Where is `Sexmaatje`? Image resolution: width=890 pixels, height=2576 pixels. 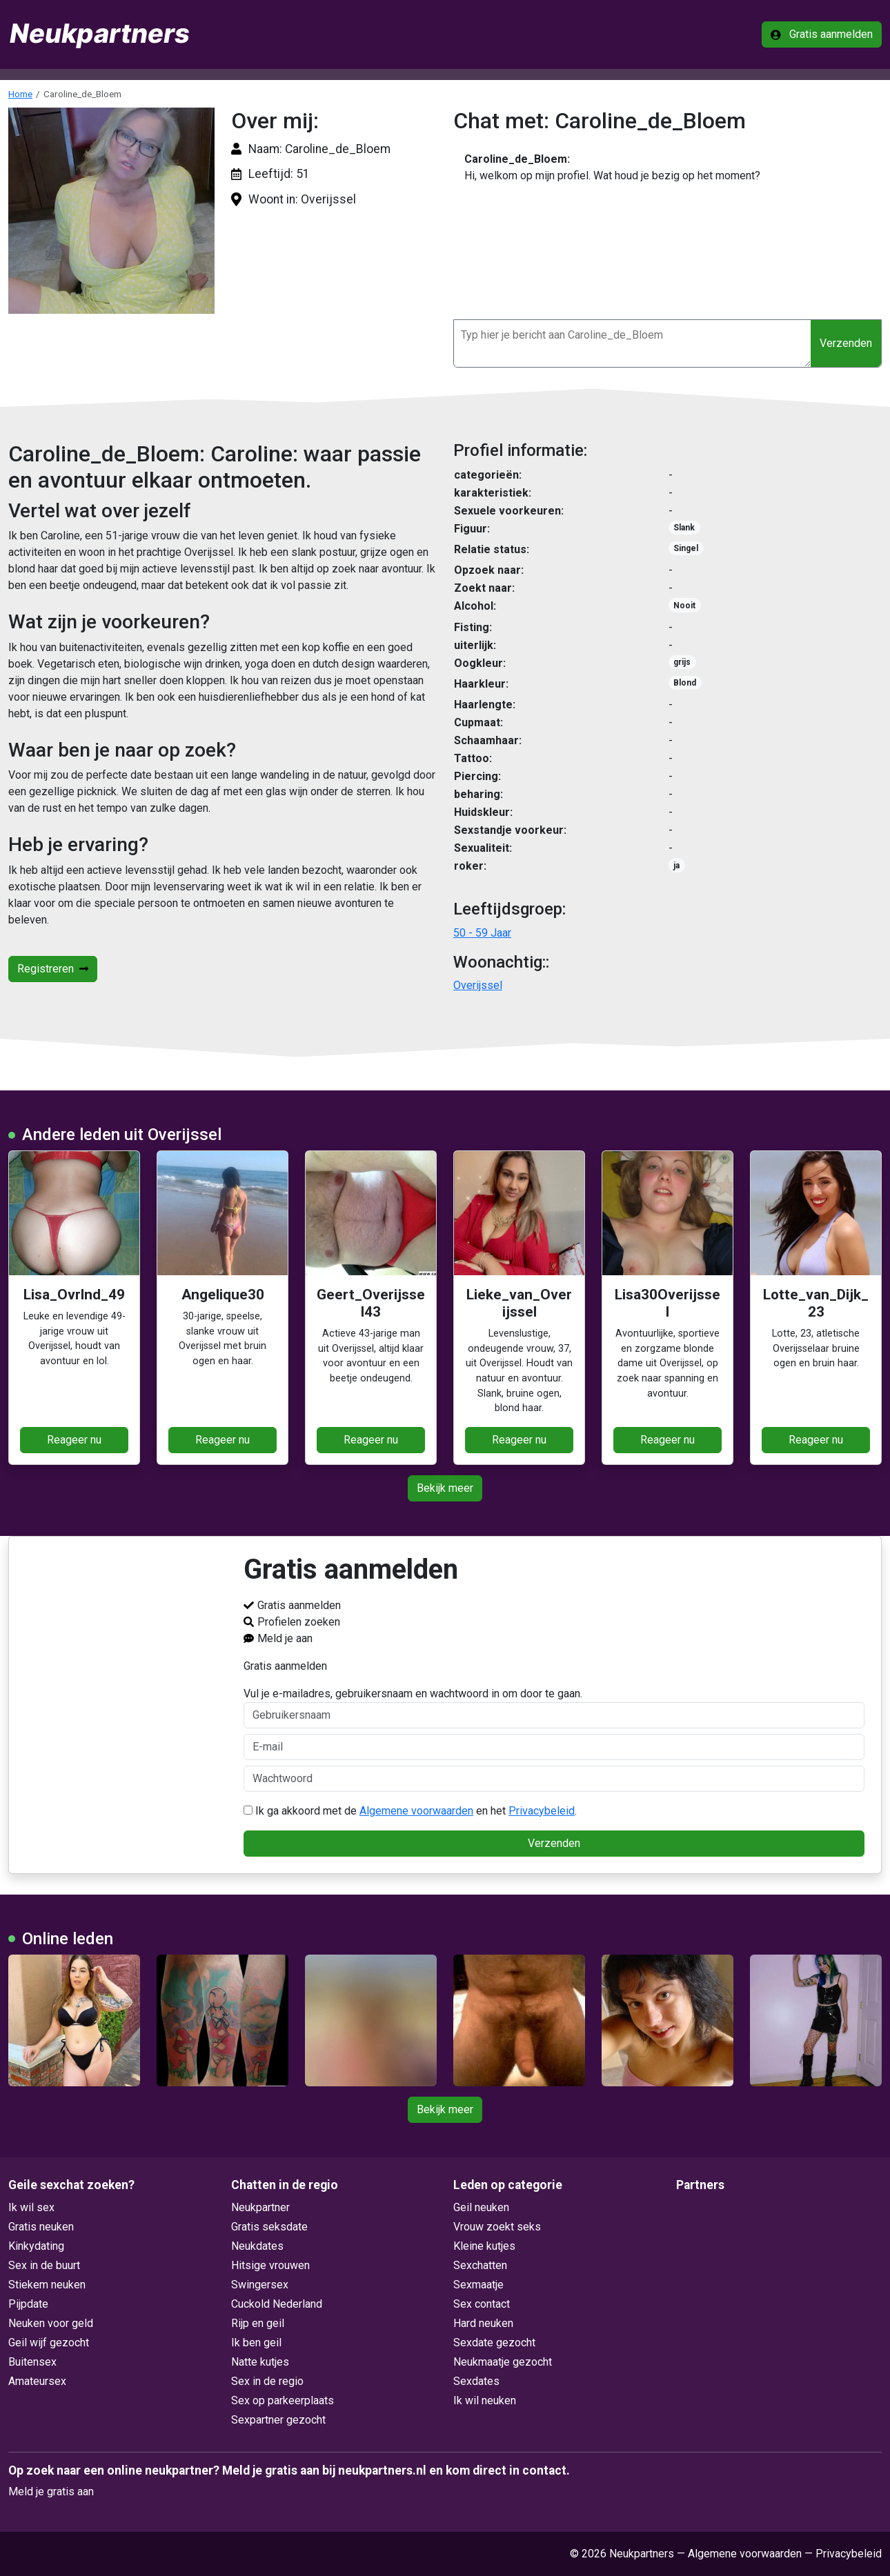 Sexmaatje is located at coordinates (478, 2284).